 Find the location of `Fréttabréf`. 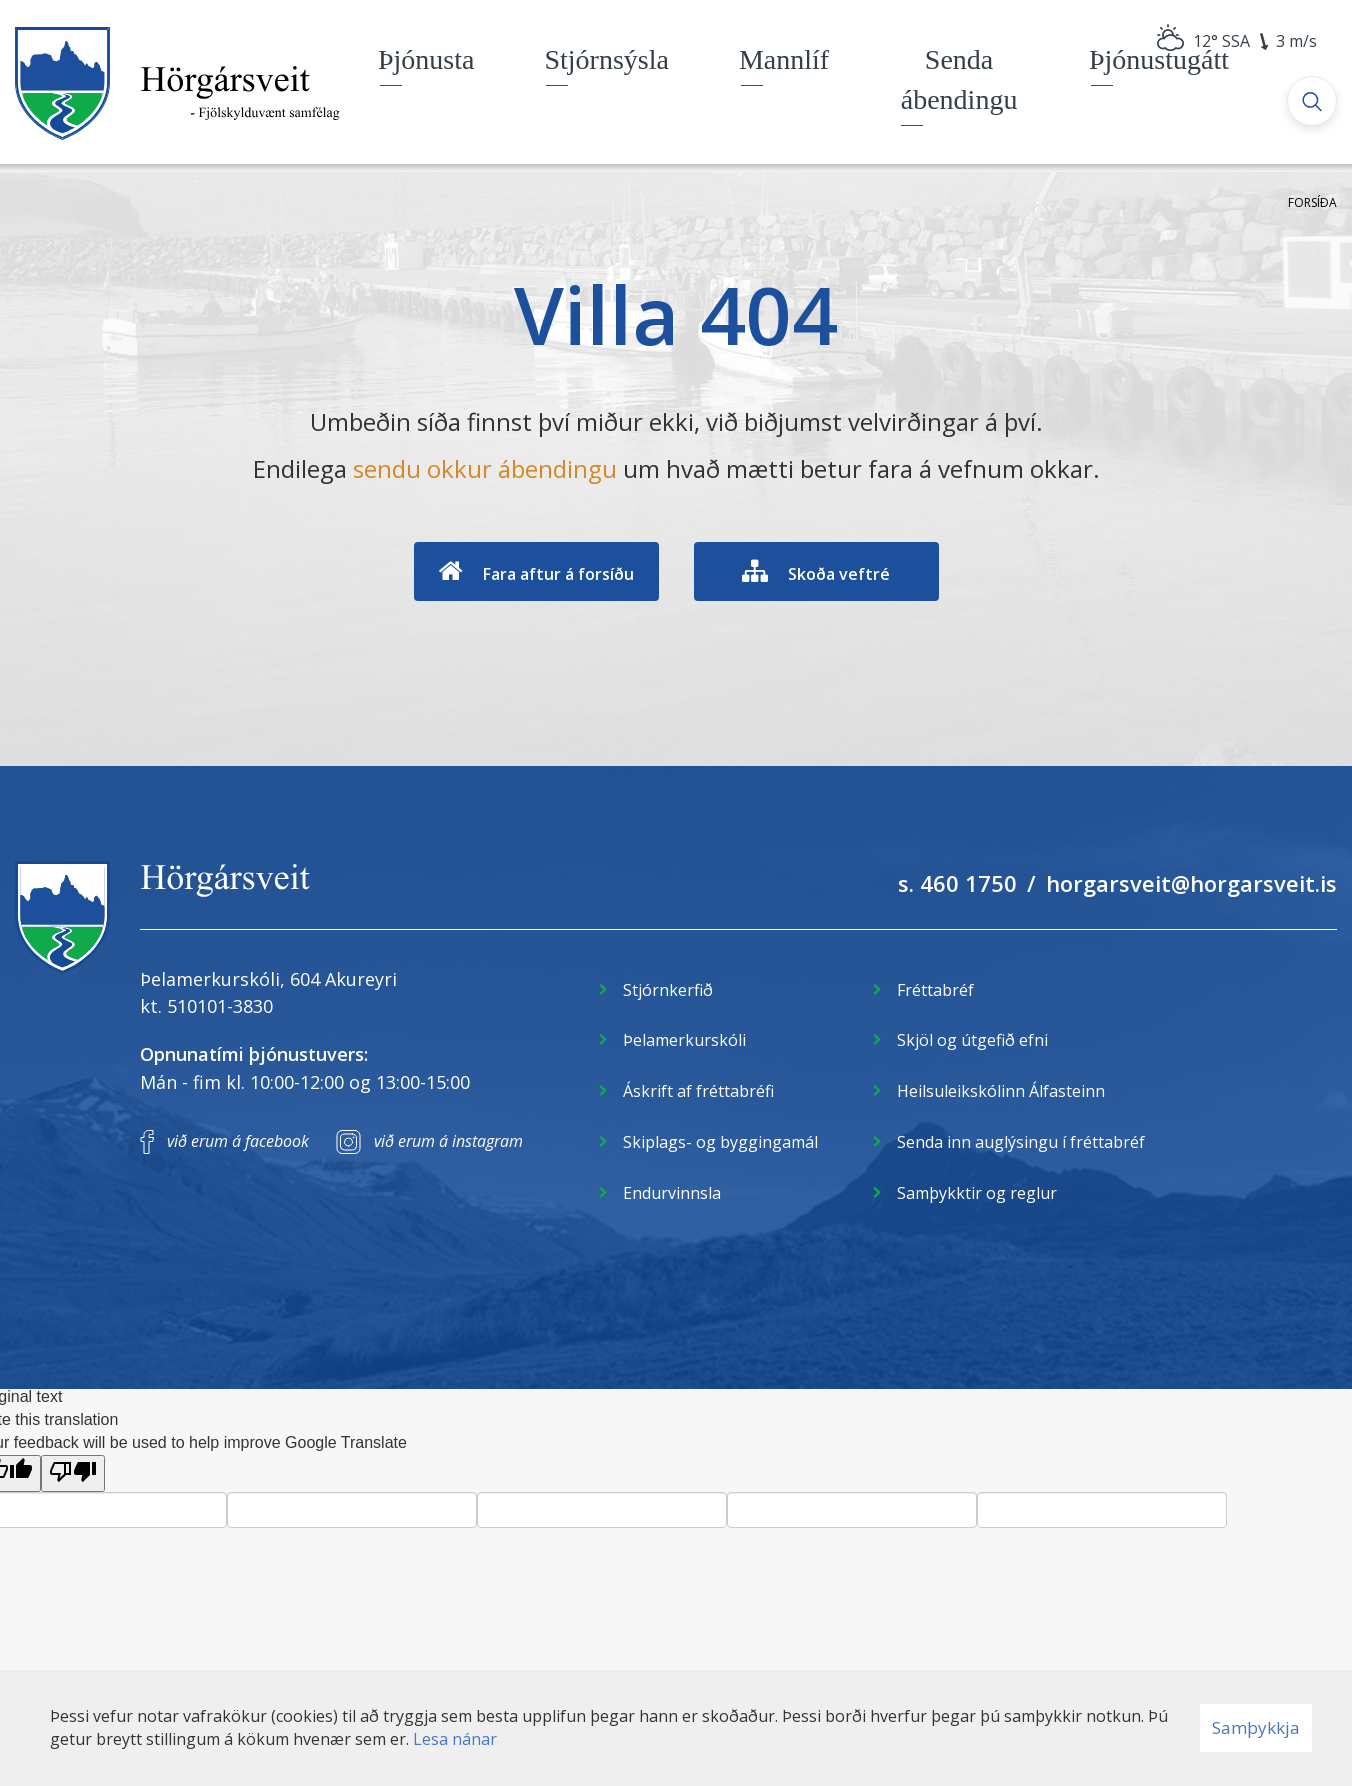

Fréttabréf is located at coordinates (935, 990).